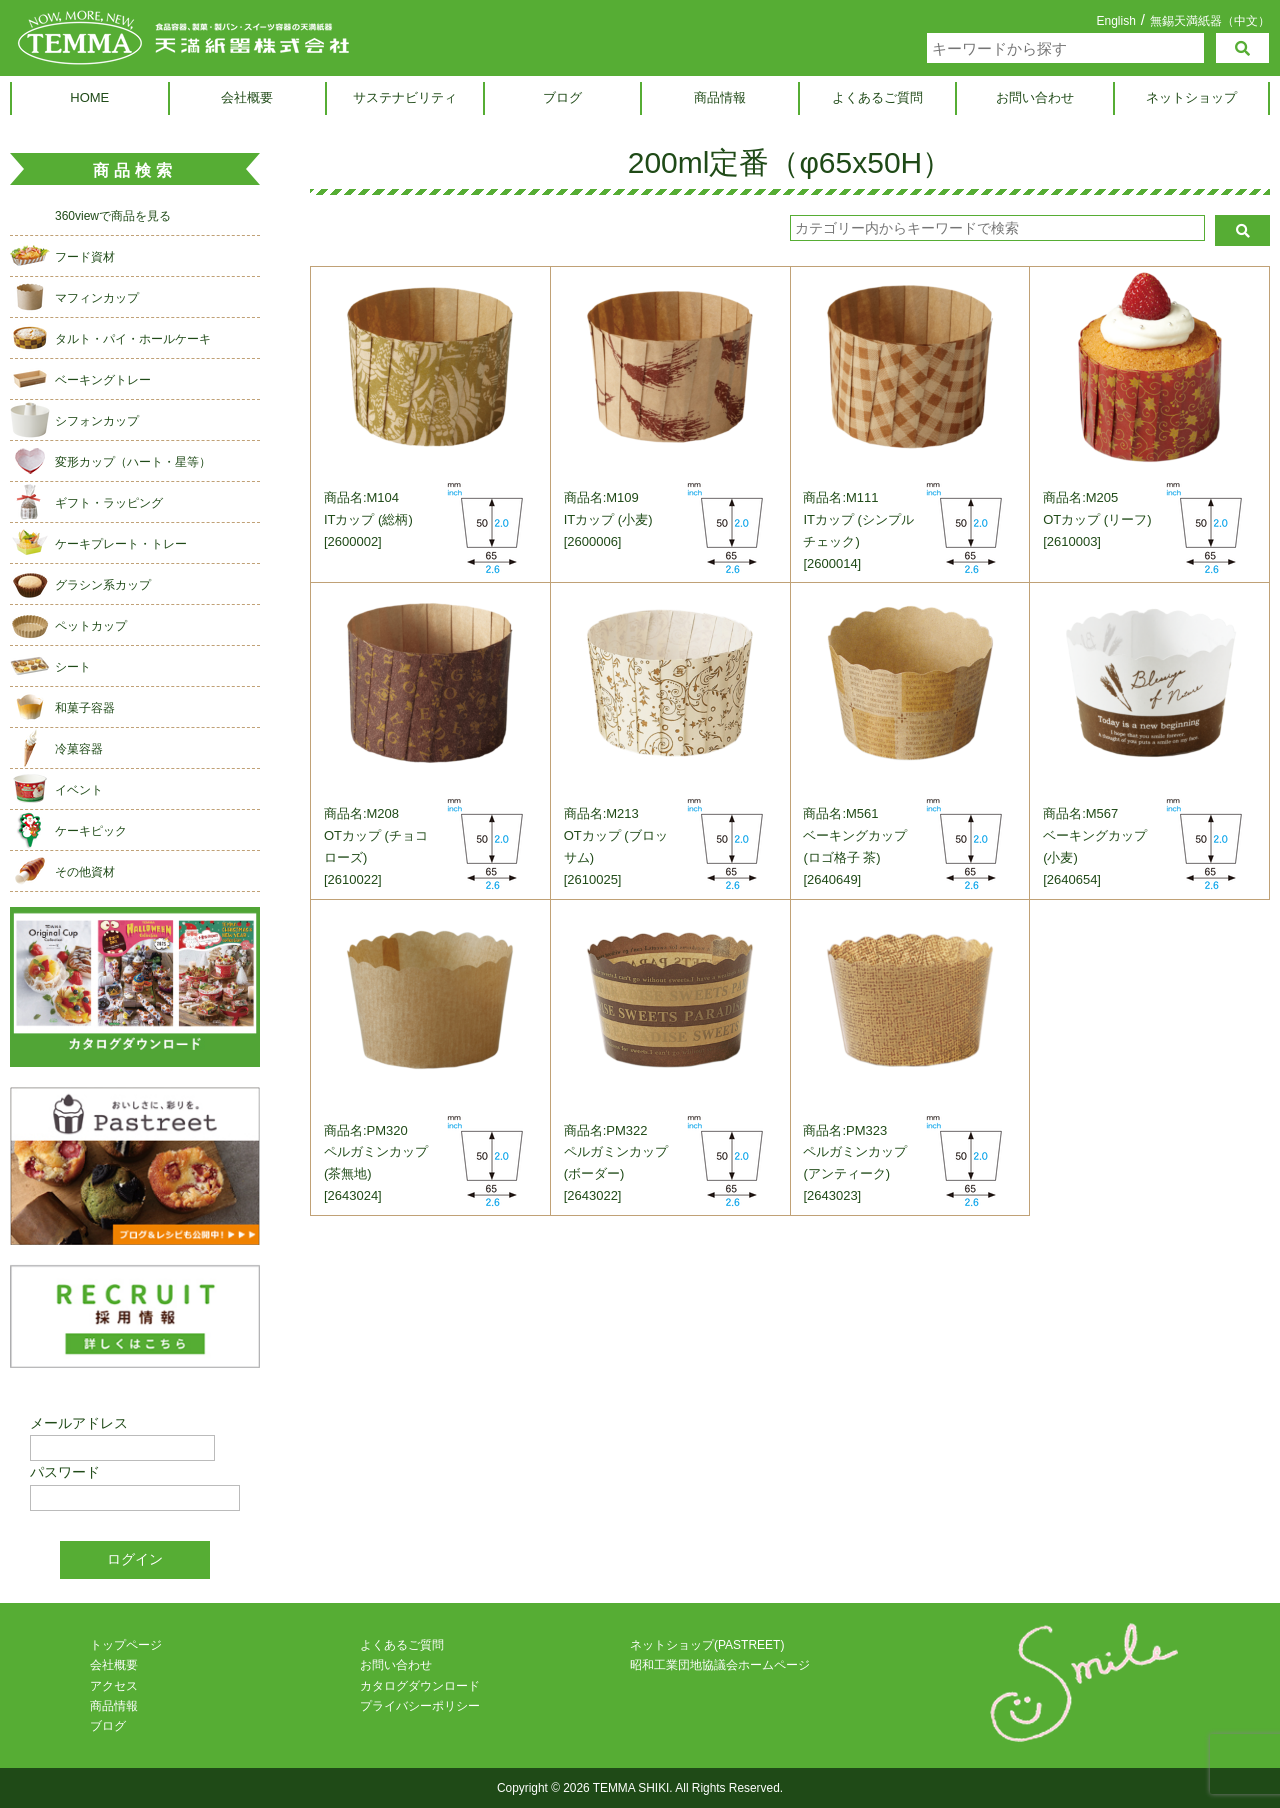 This screenshot has height=1808, width=1280. What do you see at coordinates (1097, 519) in the screenshot?
I see `商品名:M205OTカップ (リーフ)[2610003]` at bounding box center [1097, 519].